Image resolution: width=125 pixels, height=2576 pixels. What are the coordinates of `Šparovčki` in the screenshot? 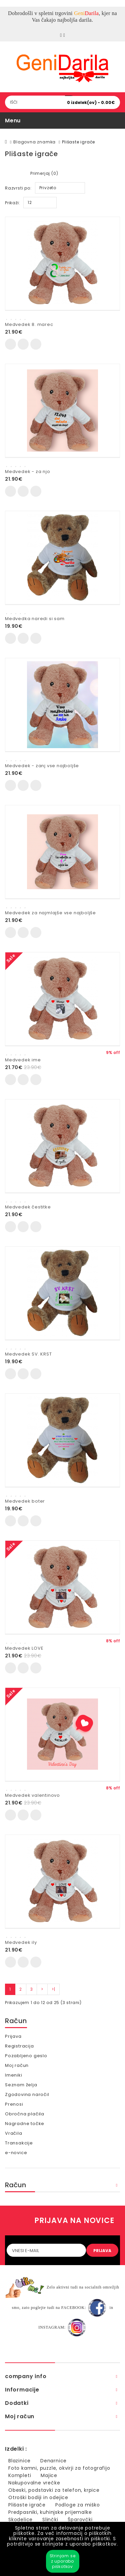 It's located at (80, 2519).